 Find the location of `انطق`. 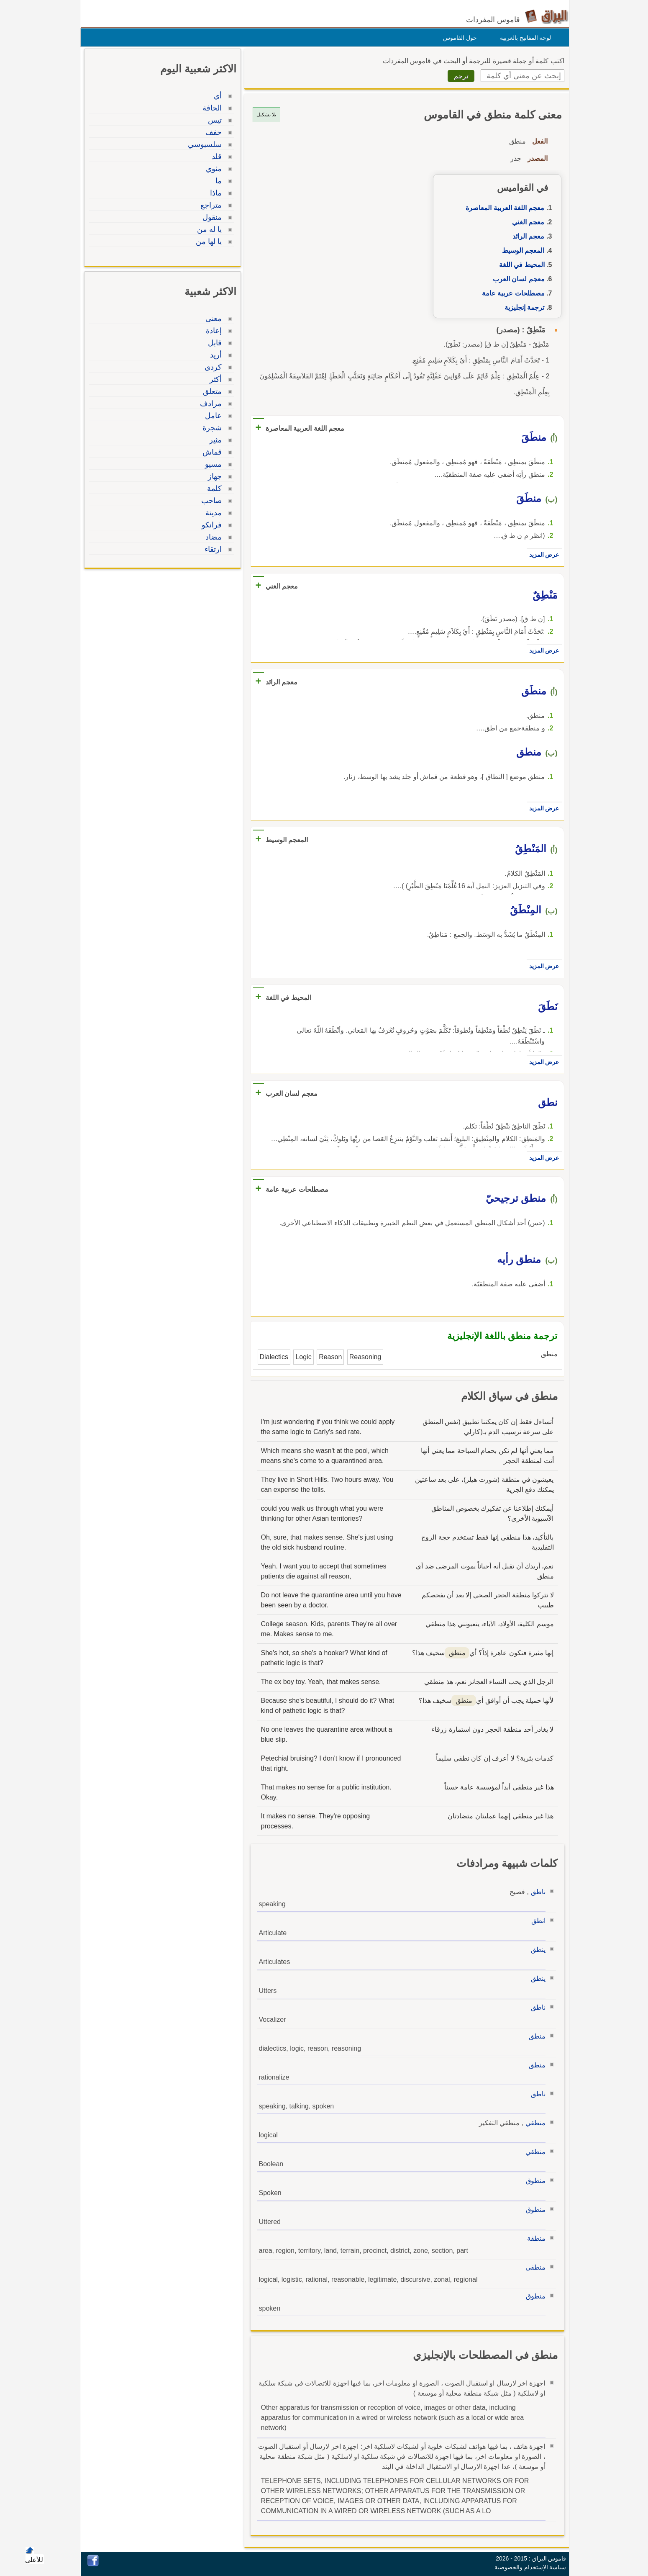

انطق is located at coordinates (536, 1920).